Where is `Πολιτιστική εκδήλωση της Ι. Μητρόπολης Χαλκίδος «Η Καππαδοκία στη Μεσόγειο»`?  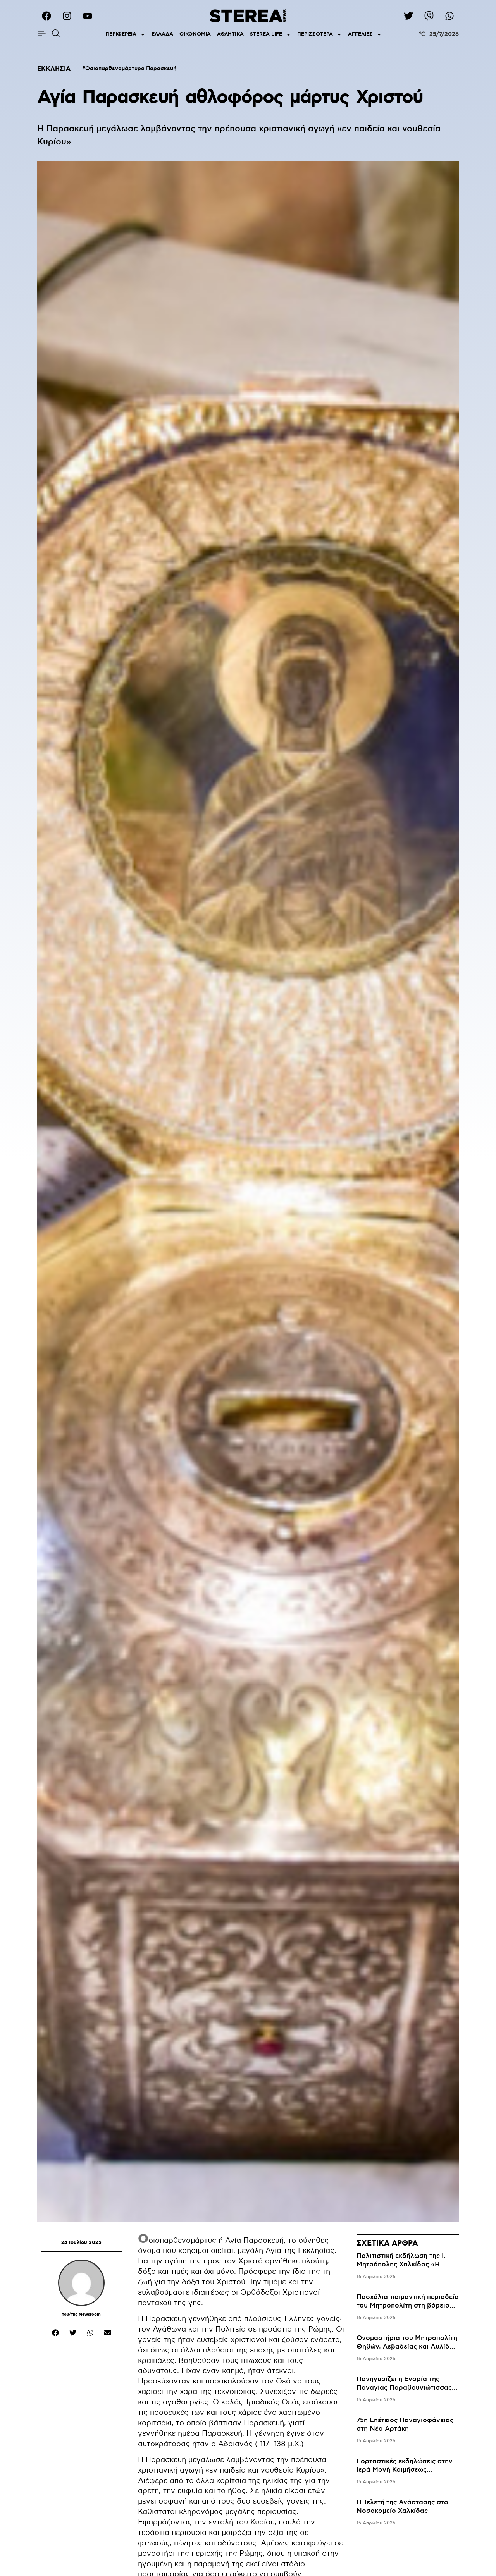
Πολιτιστική εκδήλωση της Ι. Μητρόπολης Χαλκίδος «Η Καππαδοκία στη Μεσόγειο» is located at coordinates (401, 2264).